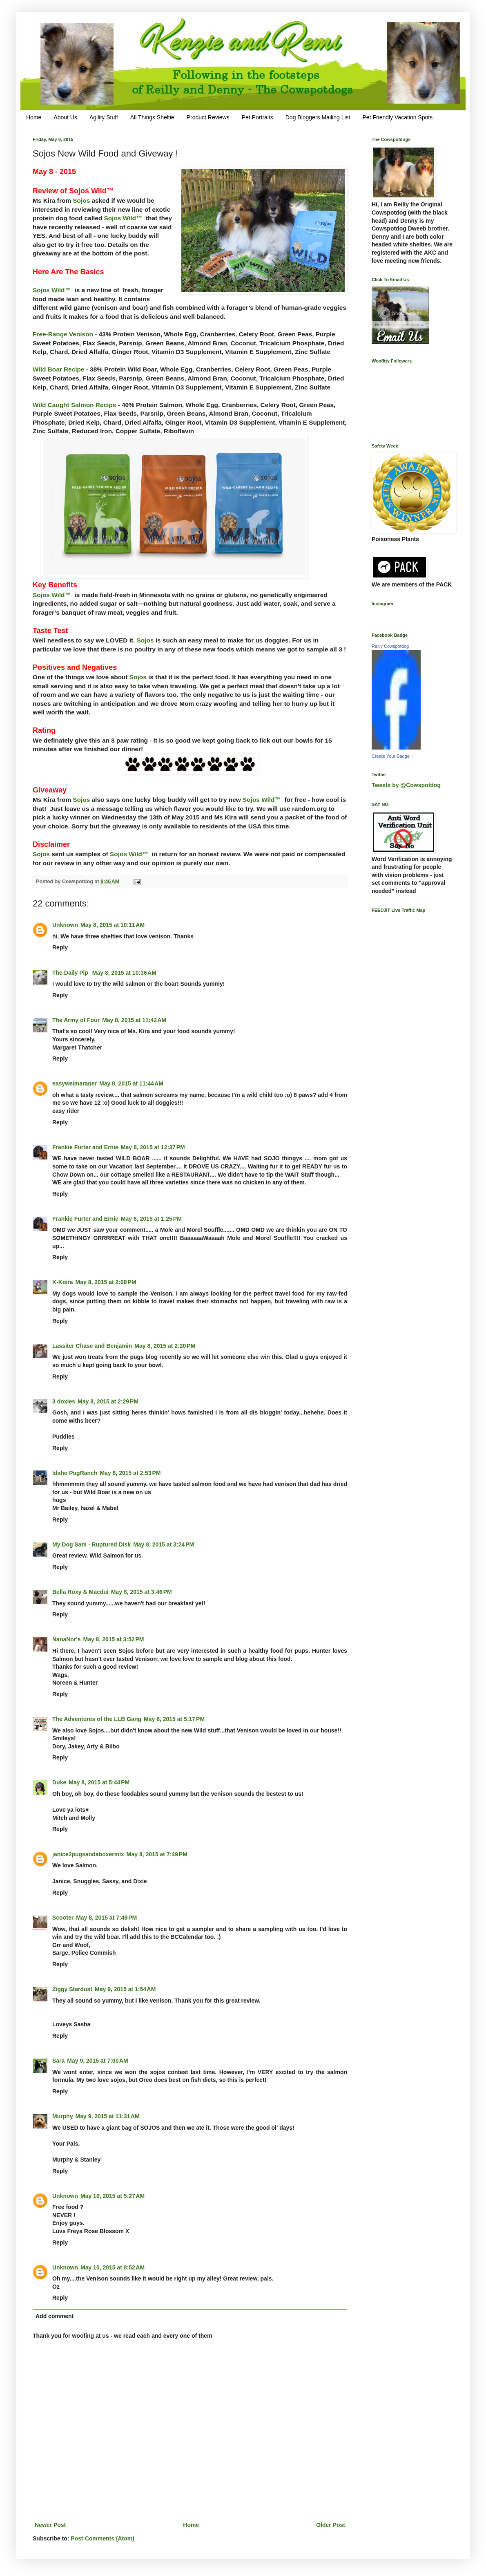 The width and height of the screenshot is (486, 2576). Describe the element at coordinates (96, 1719) in the screenshot. I see `The Adventures of the LLB Gang` at that location.